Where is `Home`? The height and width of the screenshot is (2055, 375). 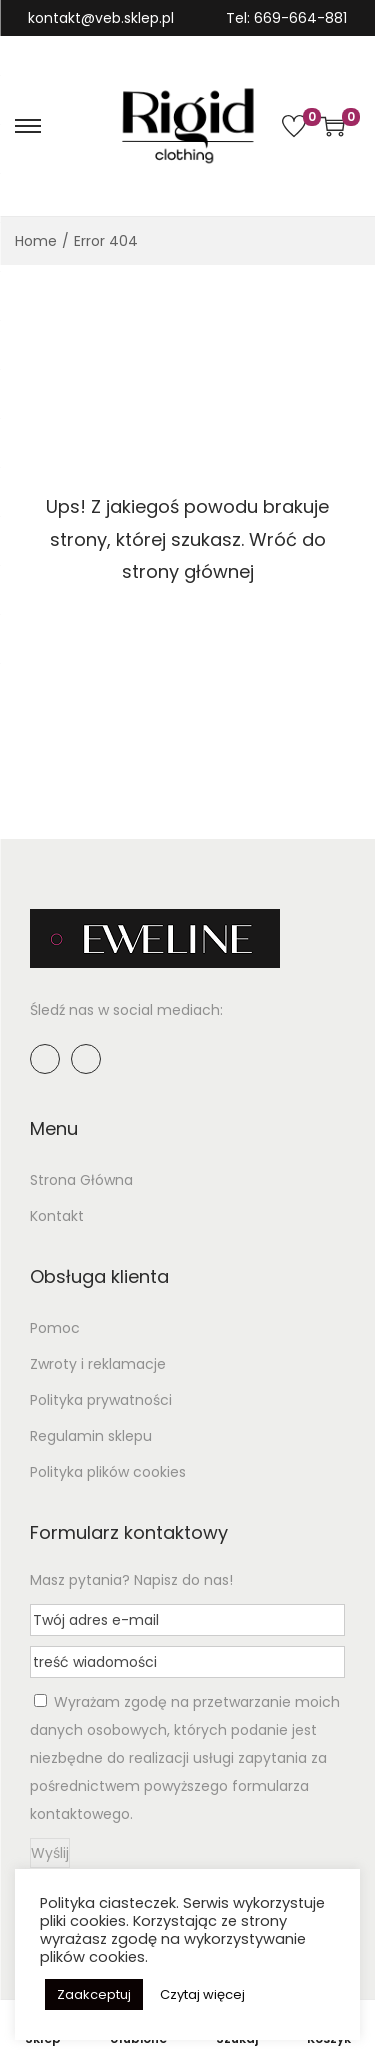
Home is located at coordinates (36, 241).